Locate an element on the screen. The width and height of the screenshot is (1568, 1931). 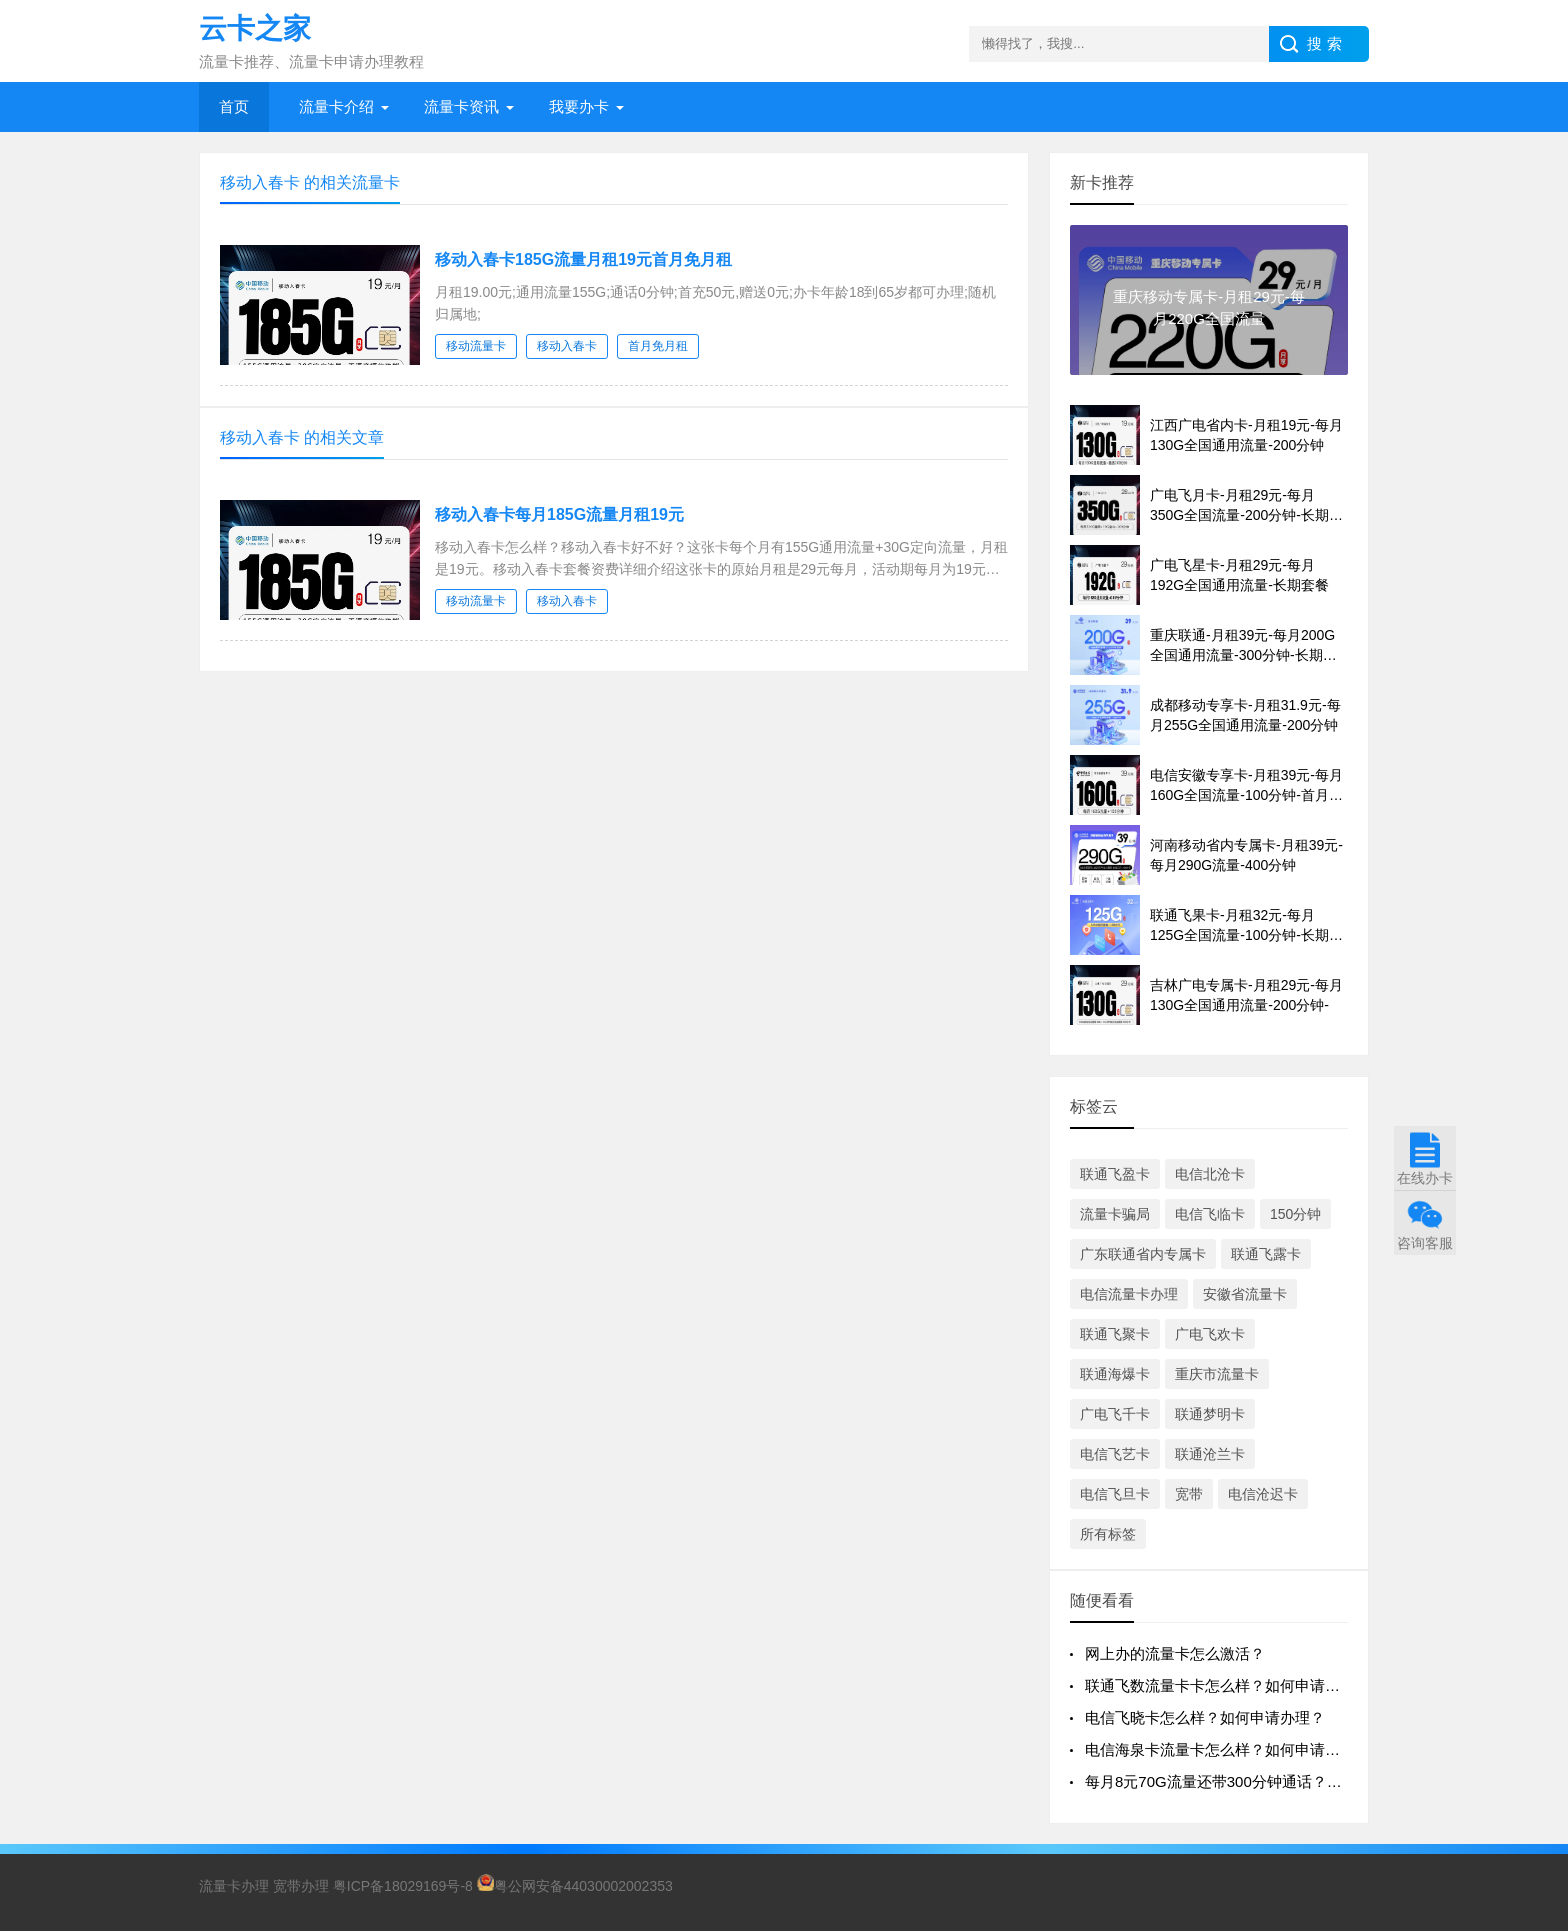
联通飞盈卡 is located at coordinates (1115, 1174).